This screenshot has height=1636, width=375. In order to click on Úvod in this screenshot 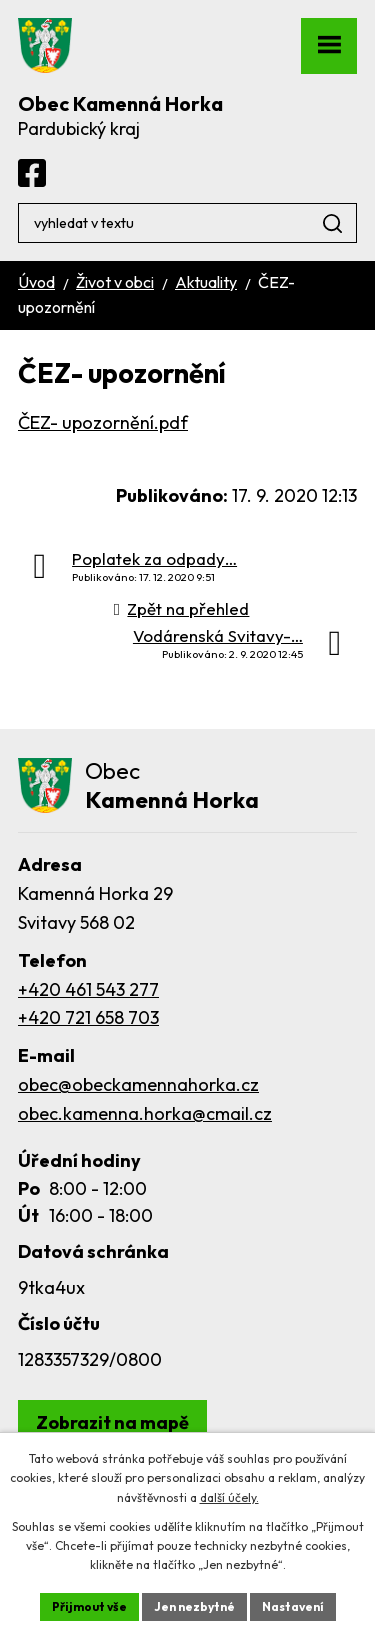, I will do `click(36, 282)`.